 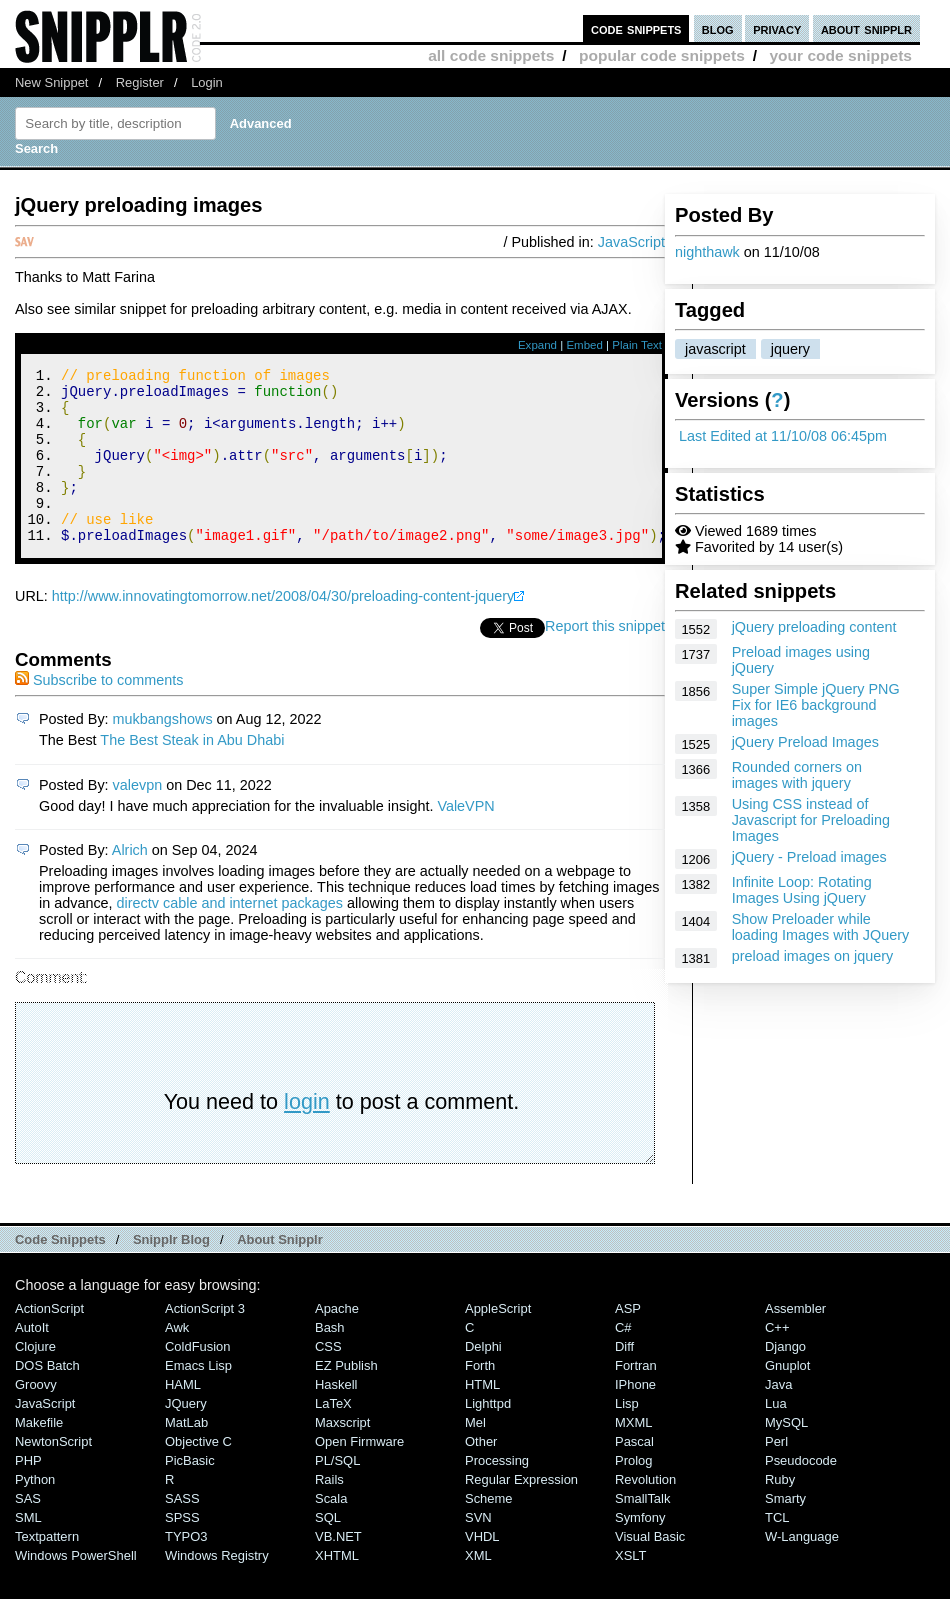 I want to click on Delphi, so click(x=483, y=1379).